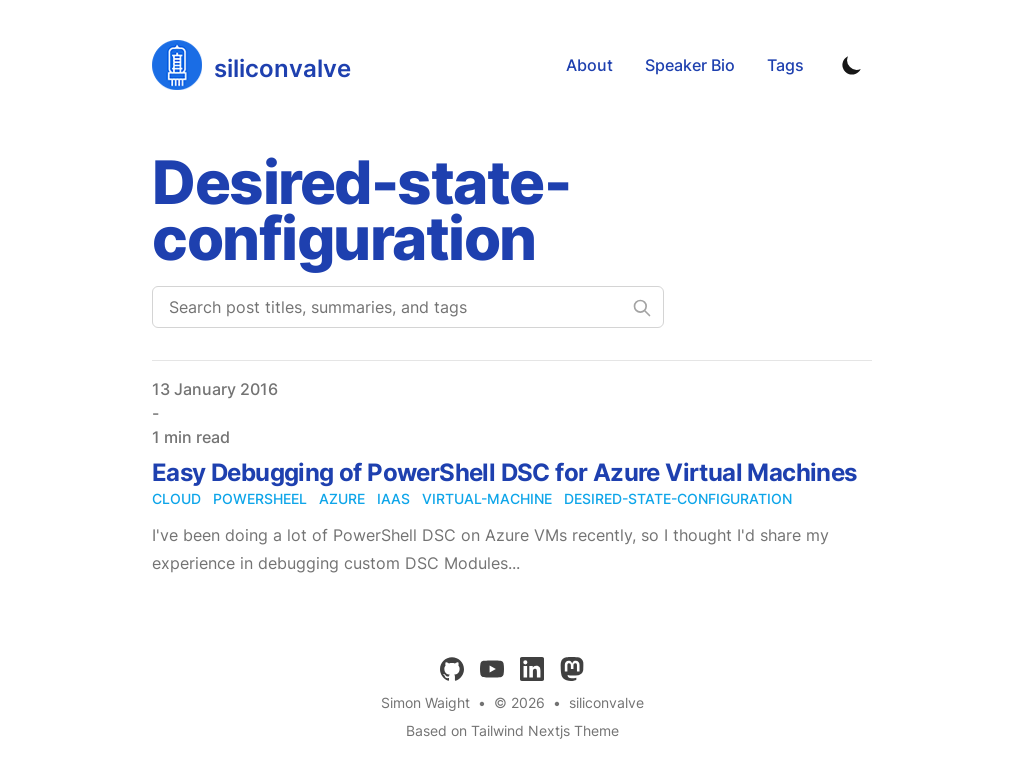 This screenshot has width=1024, height=773. I want to click on Speaker Bio, so click(690, 65).